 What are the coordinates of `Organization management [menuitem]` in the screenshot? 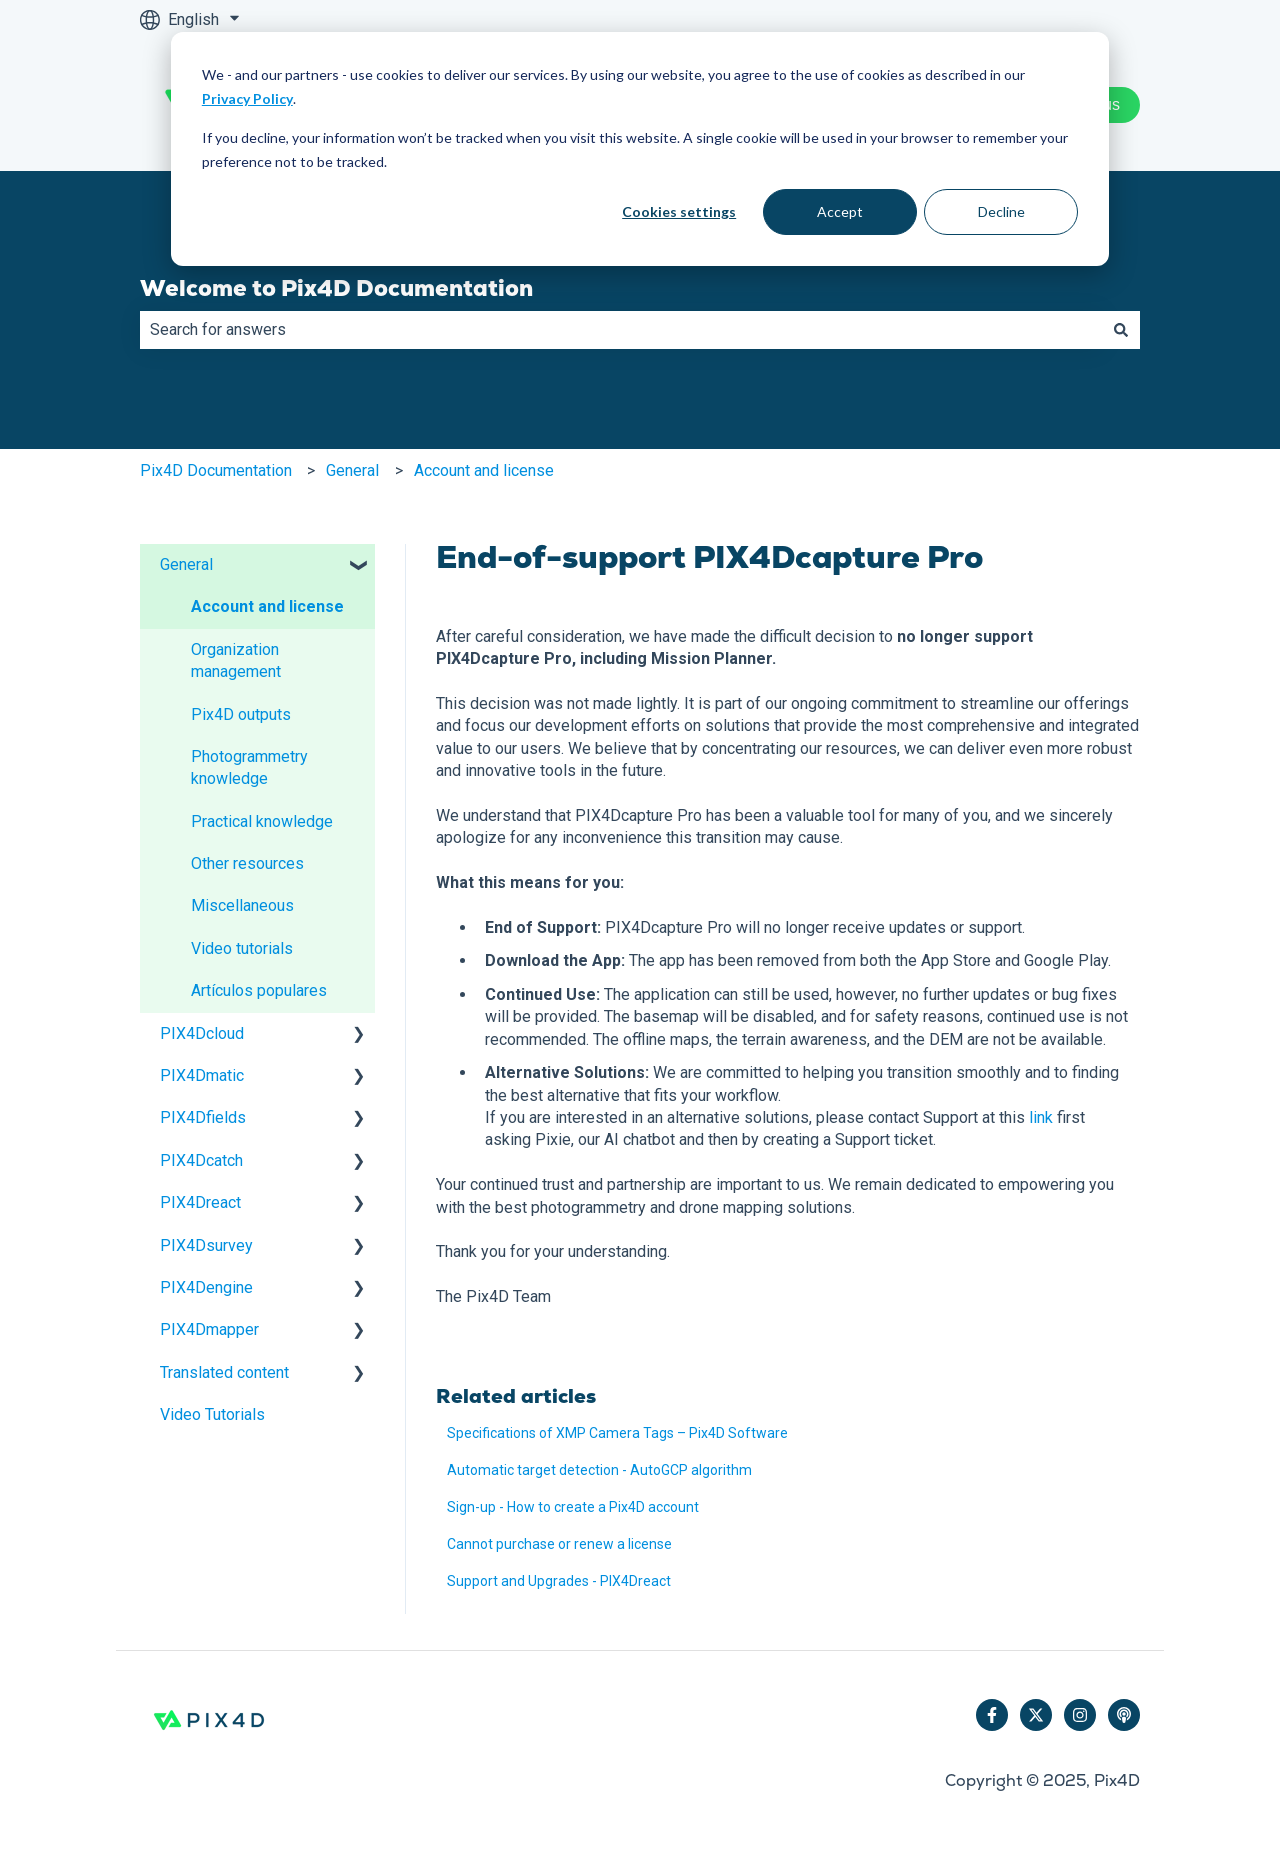 It's located at (236, 660).